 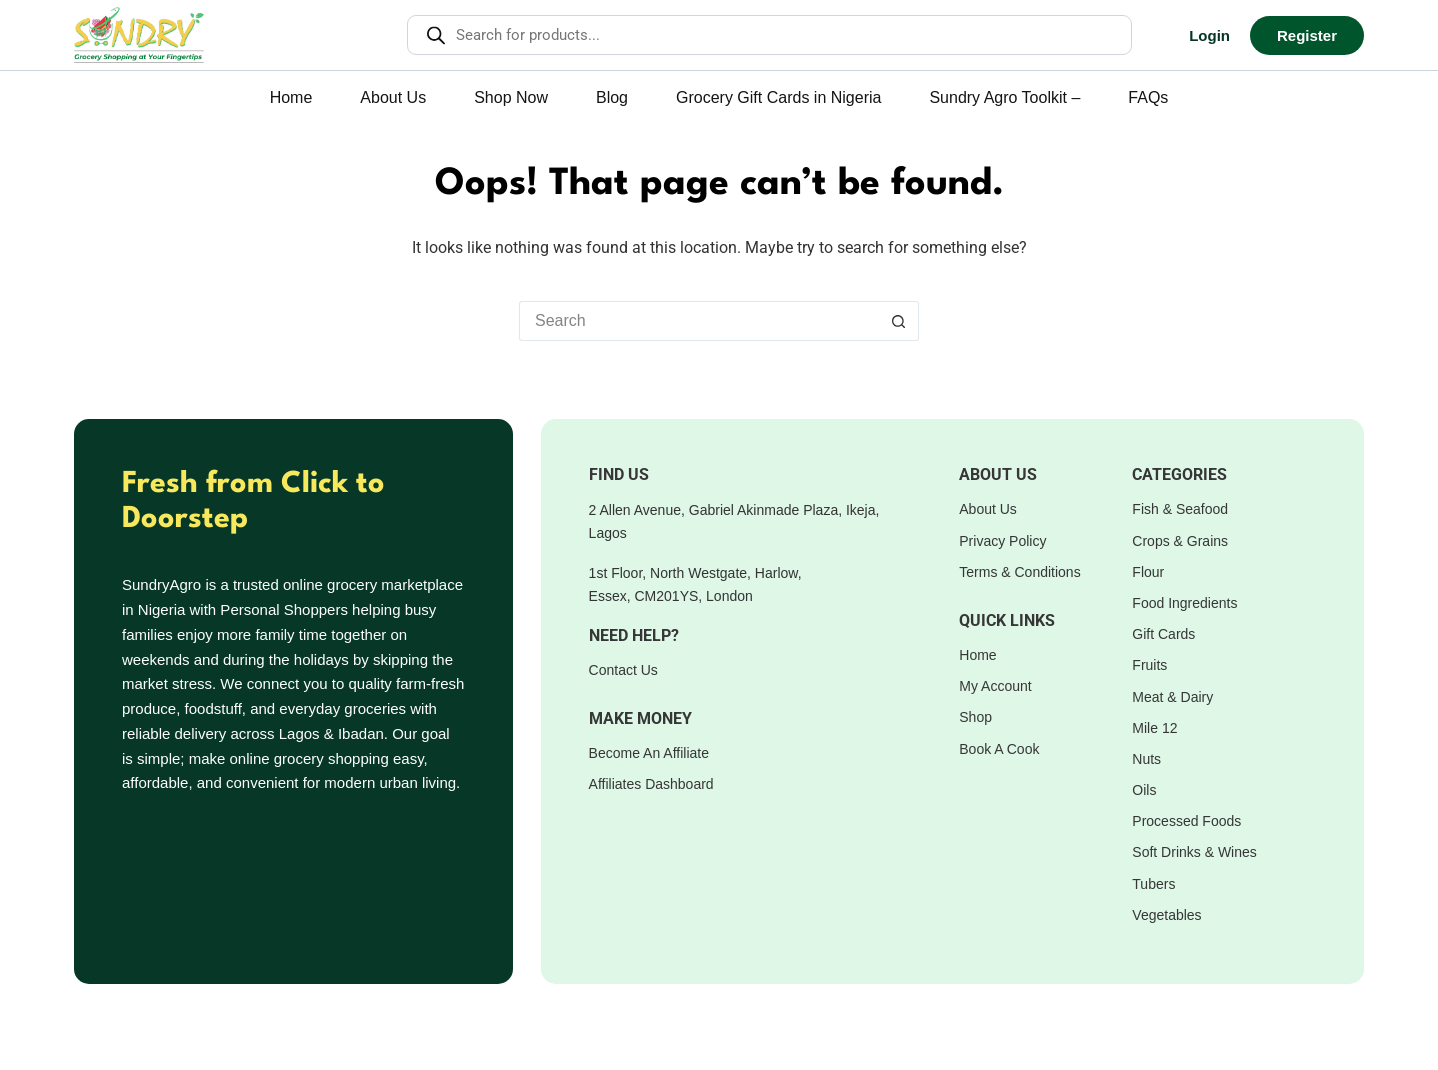 What do you see at coordinates (999, 749) in the screenshot?
I see `Book A Cook` at bounding box center [999, 749].